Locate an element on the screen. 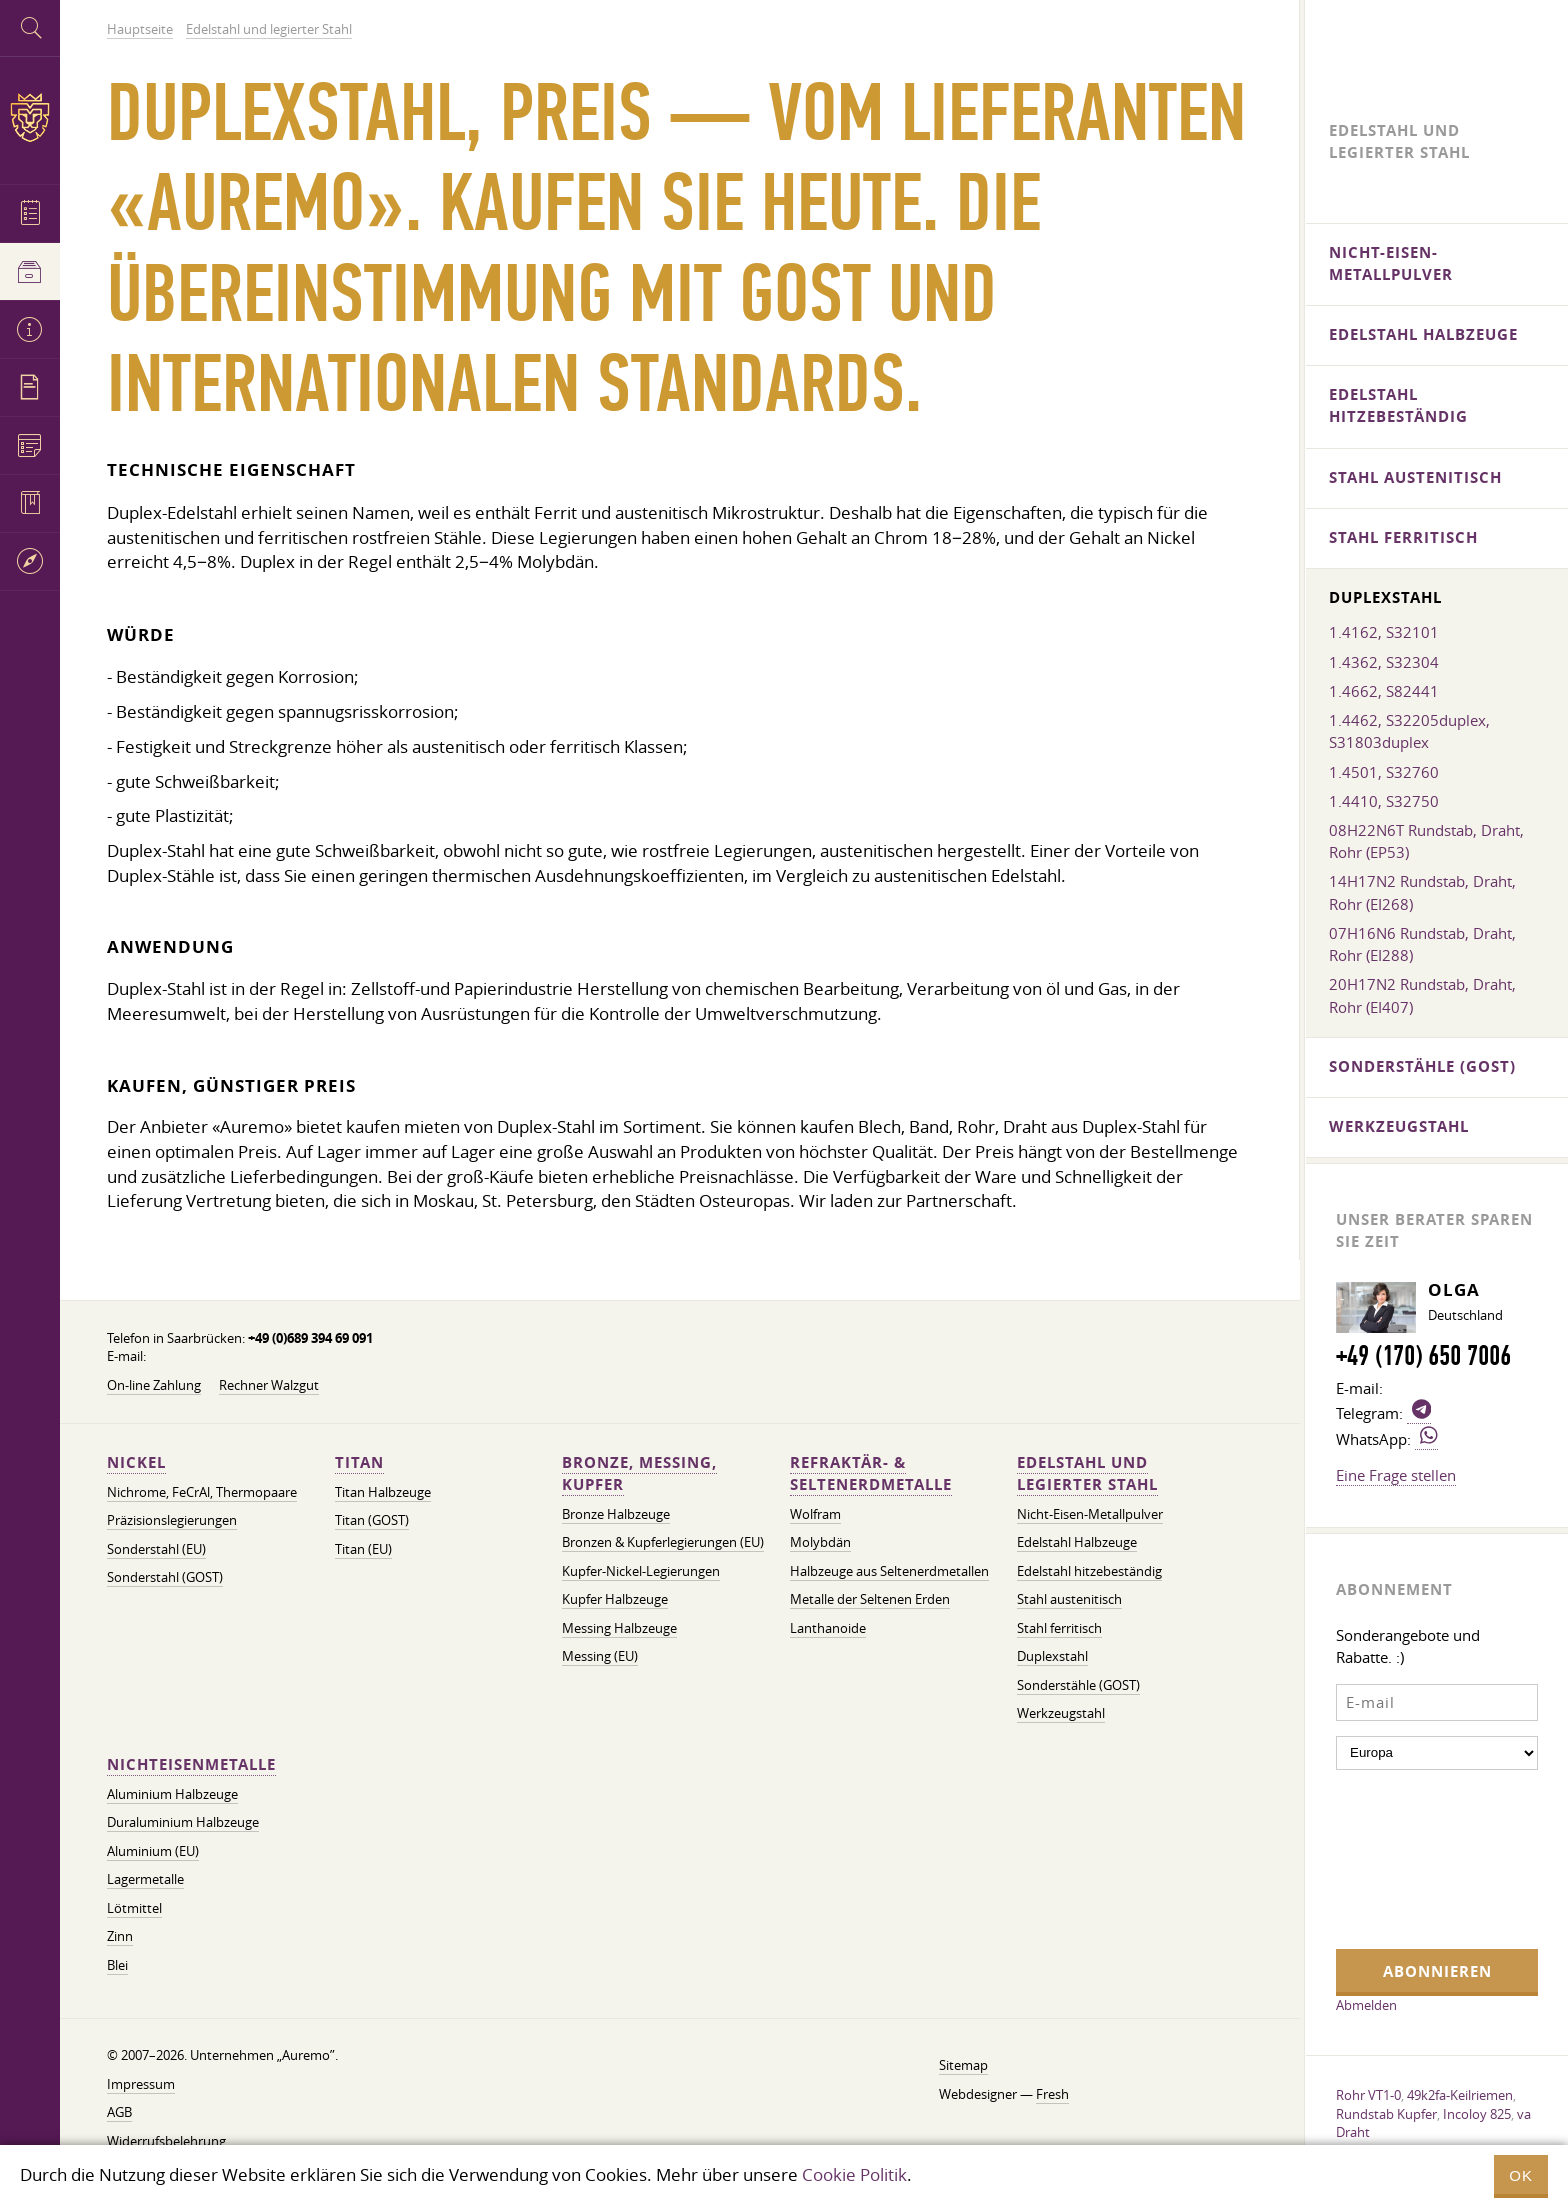  Duplexstahl is located at coordinates (1052, 1656).